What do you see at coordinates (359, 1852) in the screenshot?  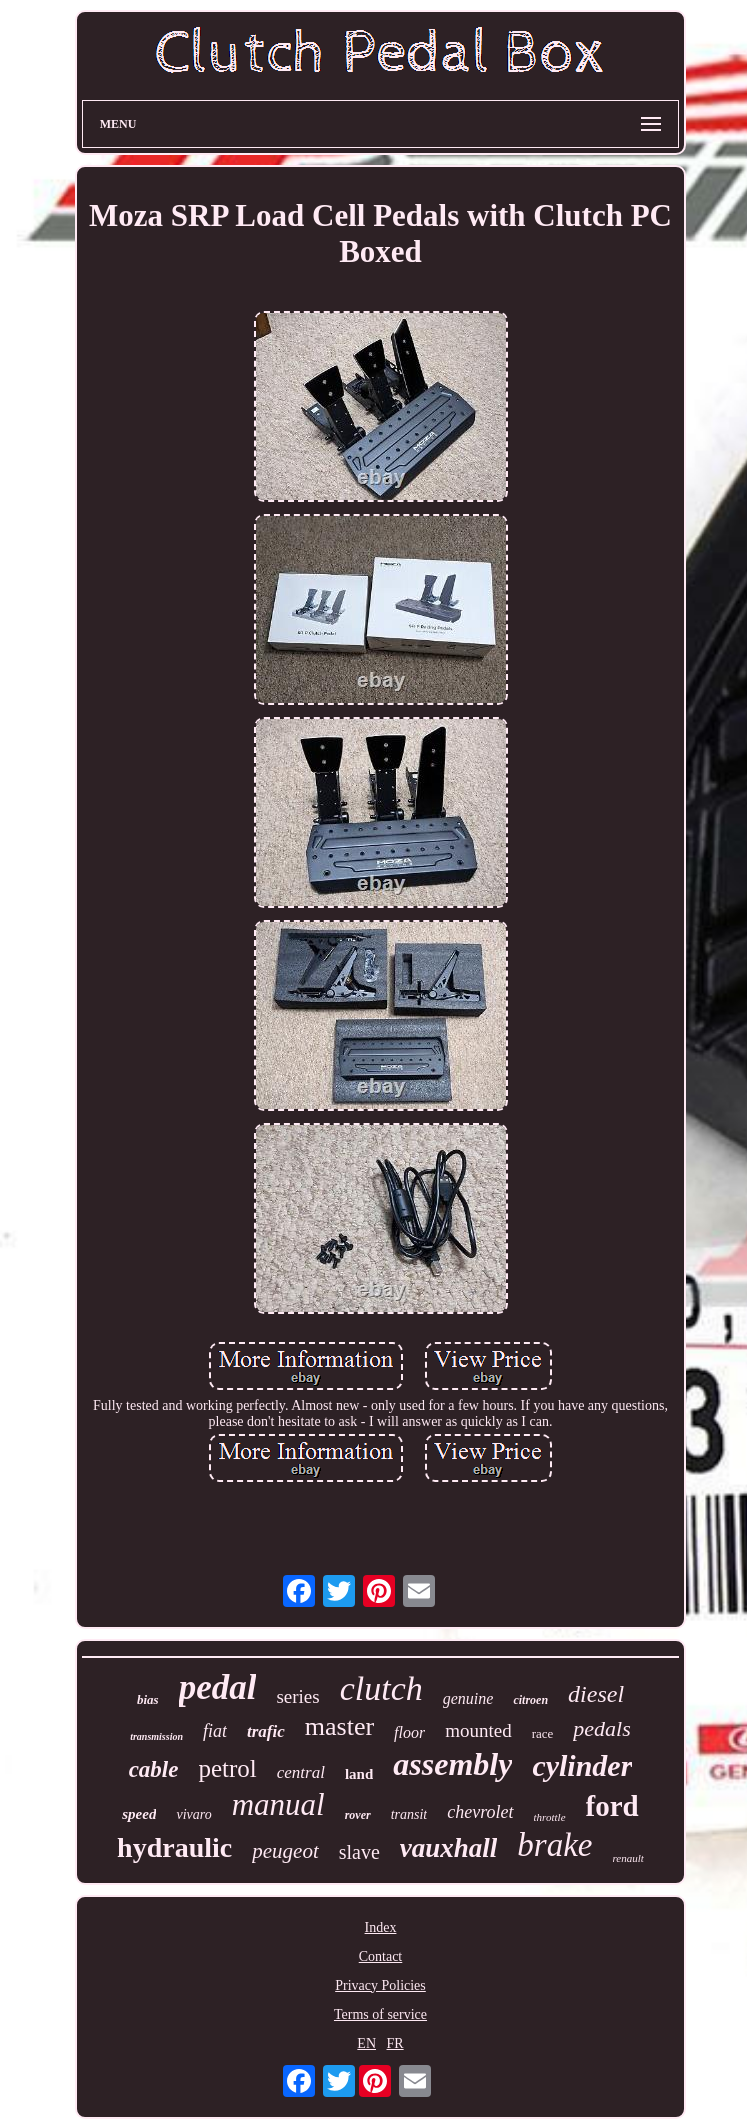 I see `slave` at bounding box center [359, 1852].